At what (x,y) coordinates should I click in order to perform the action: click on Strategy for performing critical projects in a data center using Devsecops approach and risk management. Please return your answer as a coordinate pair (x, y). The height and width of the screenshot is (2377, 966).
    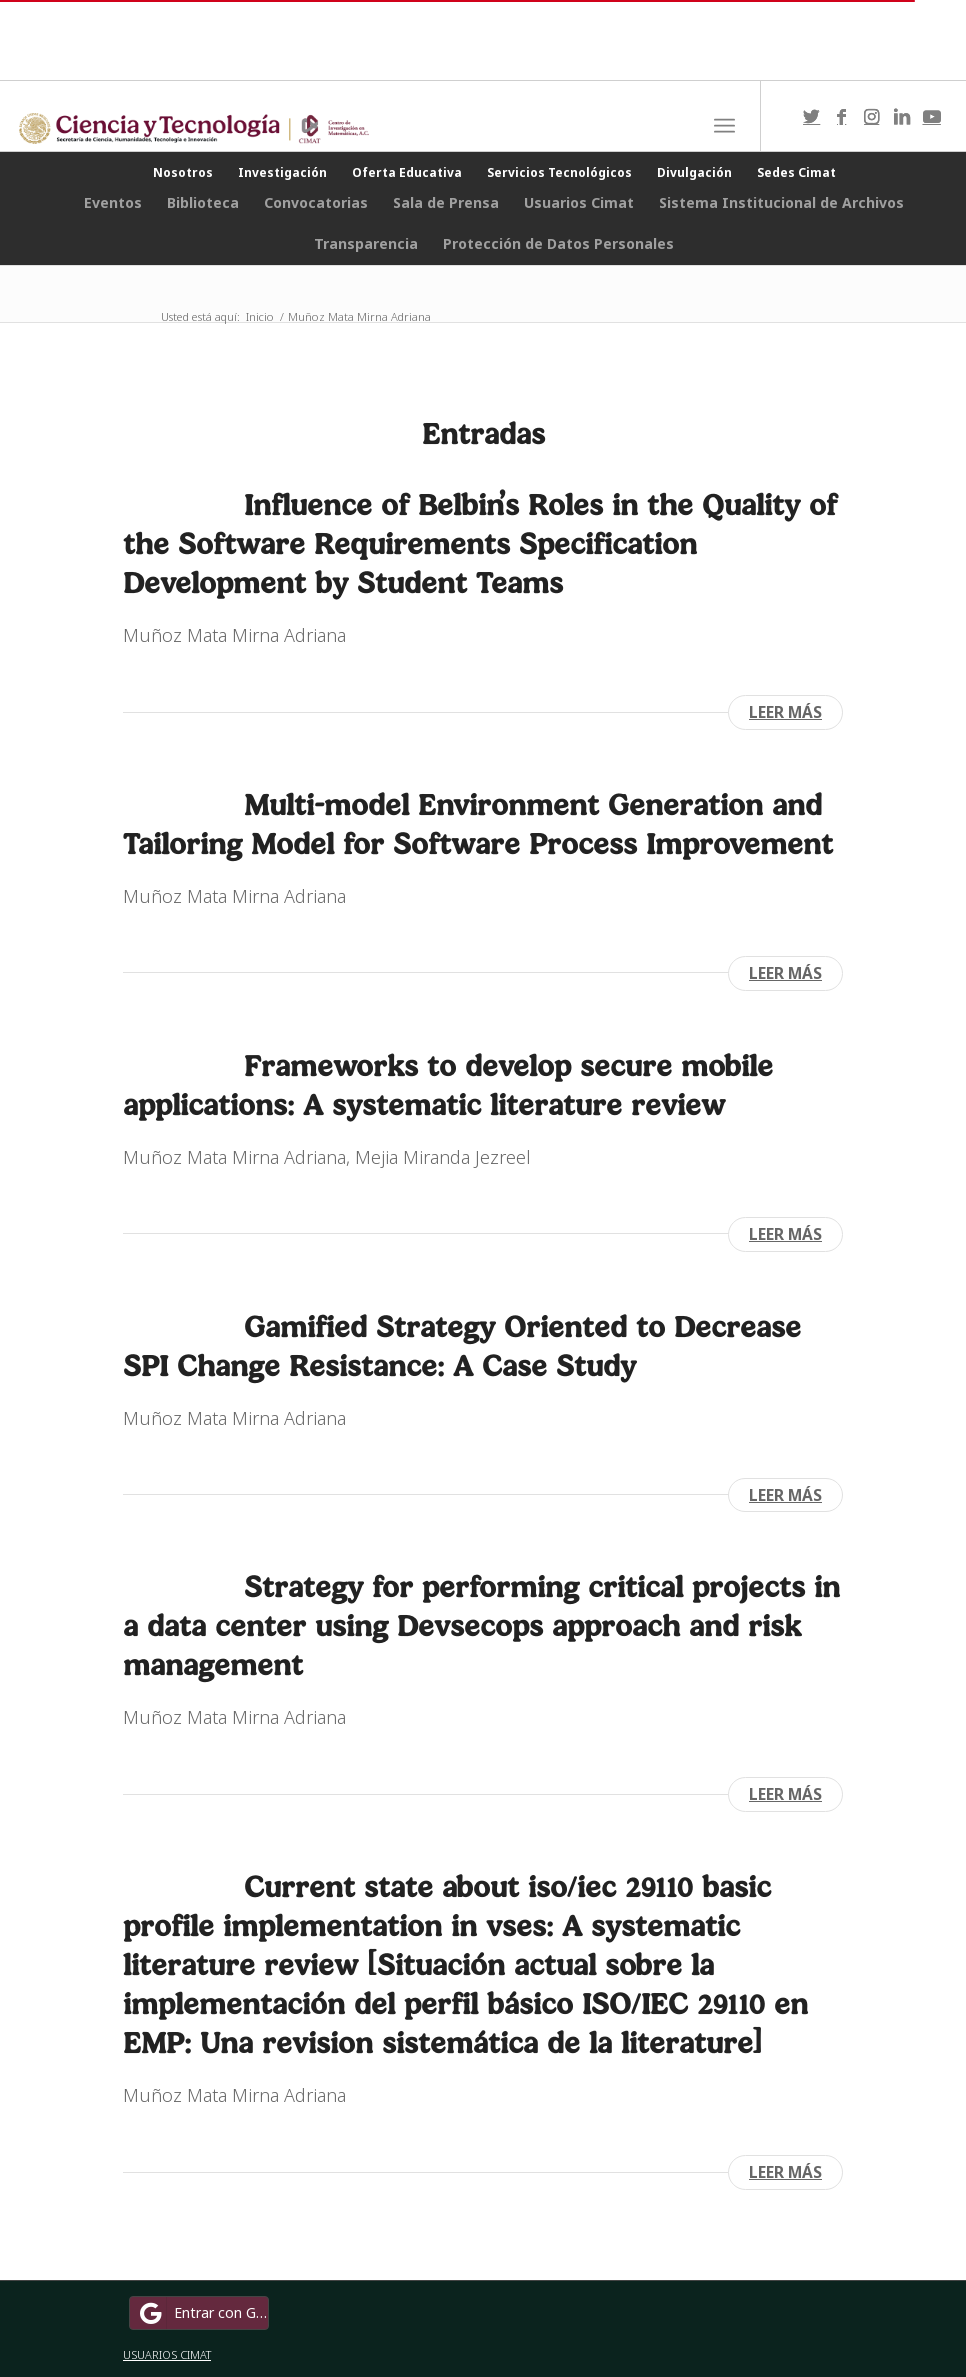
    Looking at the image, I should click on (481, 1625).